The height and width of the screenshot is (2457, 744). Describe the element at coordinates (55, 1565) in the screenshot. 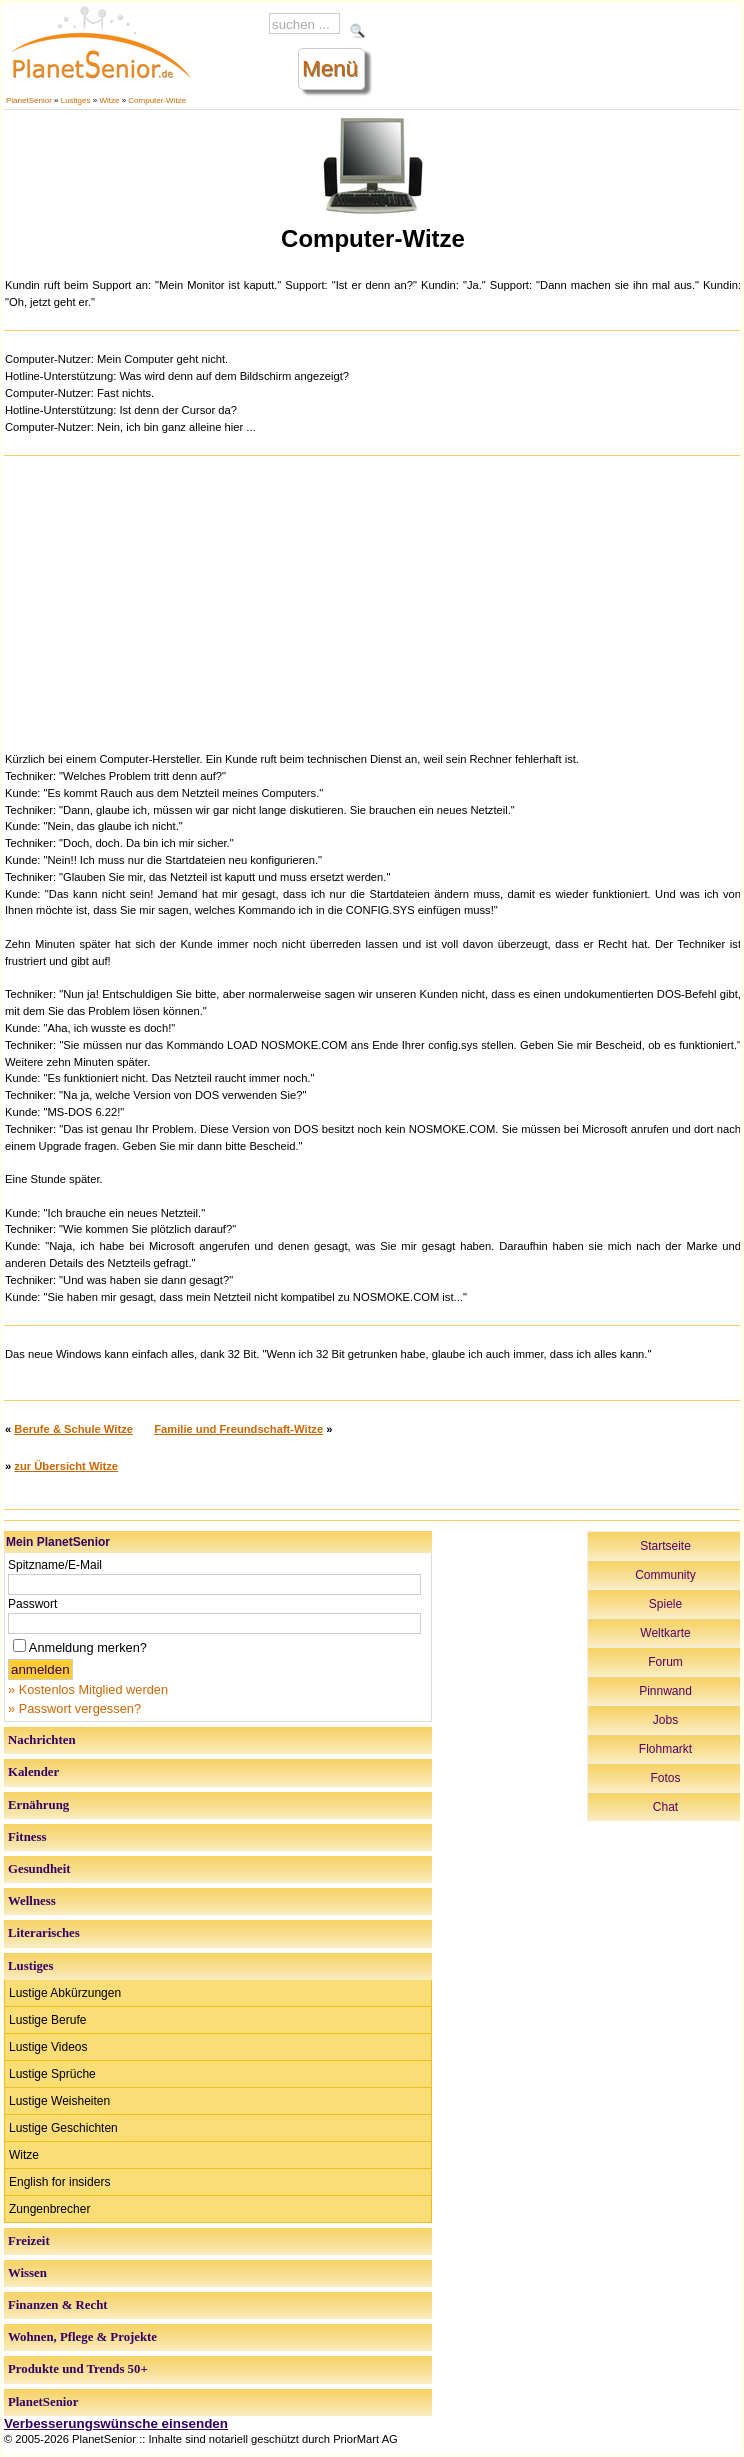

I see `Spitzname/E-Mail` at that location.